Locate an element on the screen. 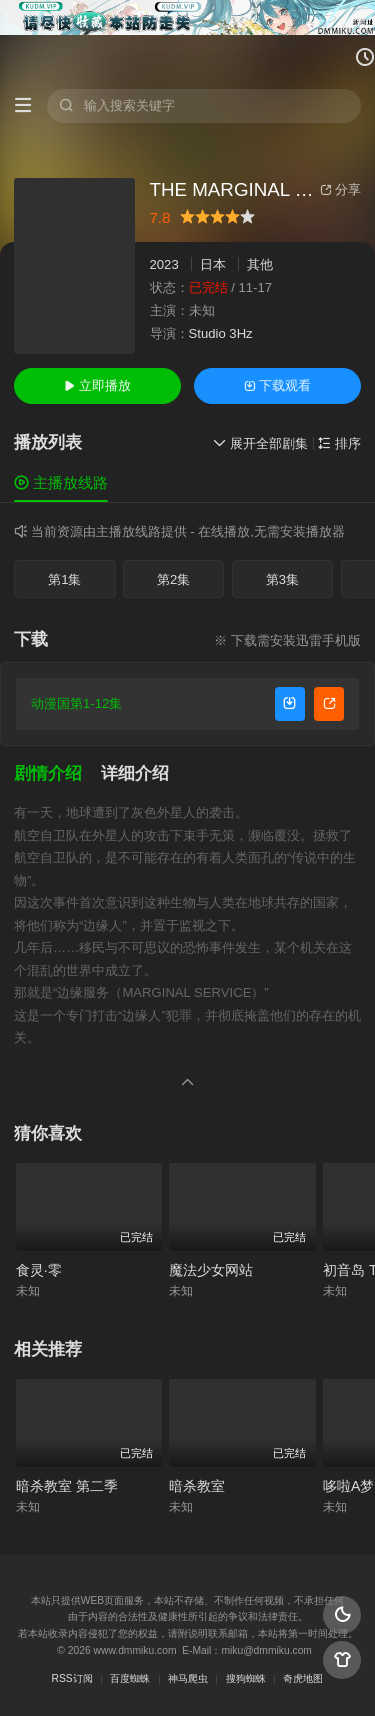 This screenshot has width=375, height=1716. 食灵·零 is located at coordinates (39, 1270).